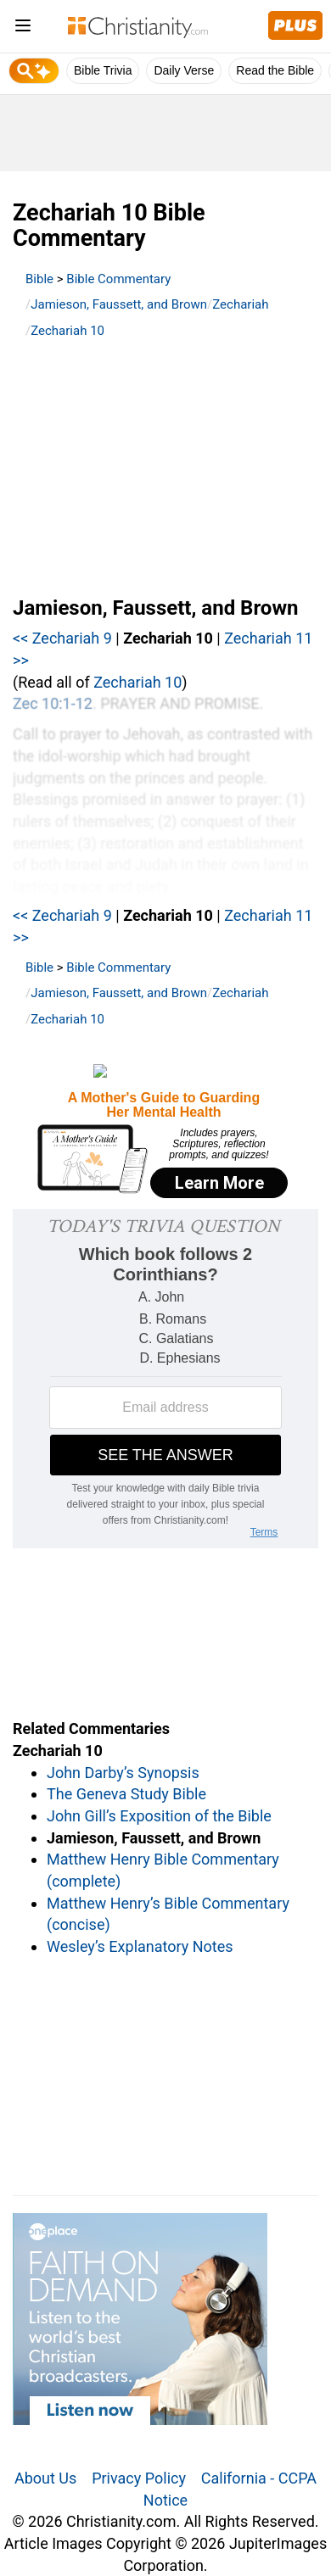 This screenshot has height=2576, width=331. I want to click on Bible Trivia, so click(103, 70).